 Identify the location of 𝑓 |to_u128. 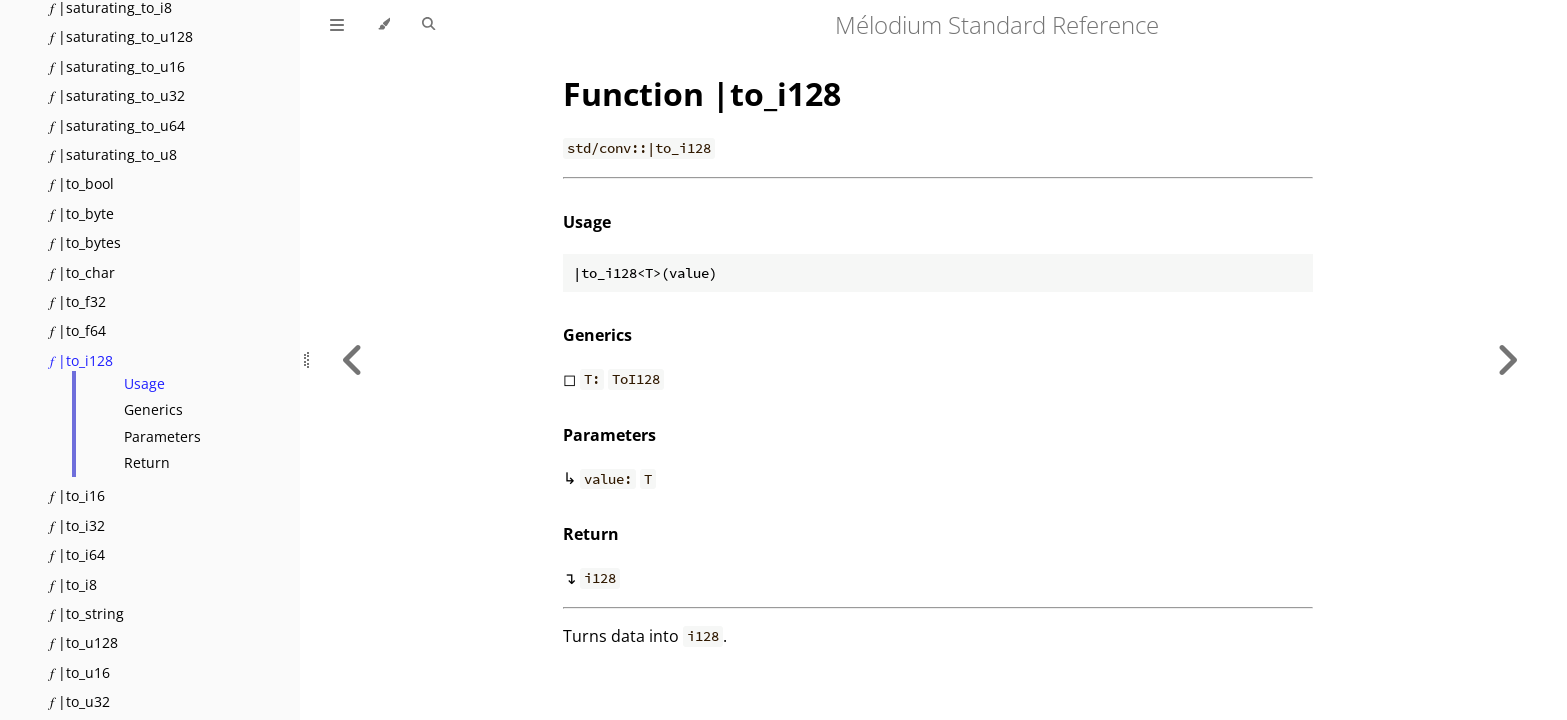
(84, 642).